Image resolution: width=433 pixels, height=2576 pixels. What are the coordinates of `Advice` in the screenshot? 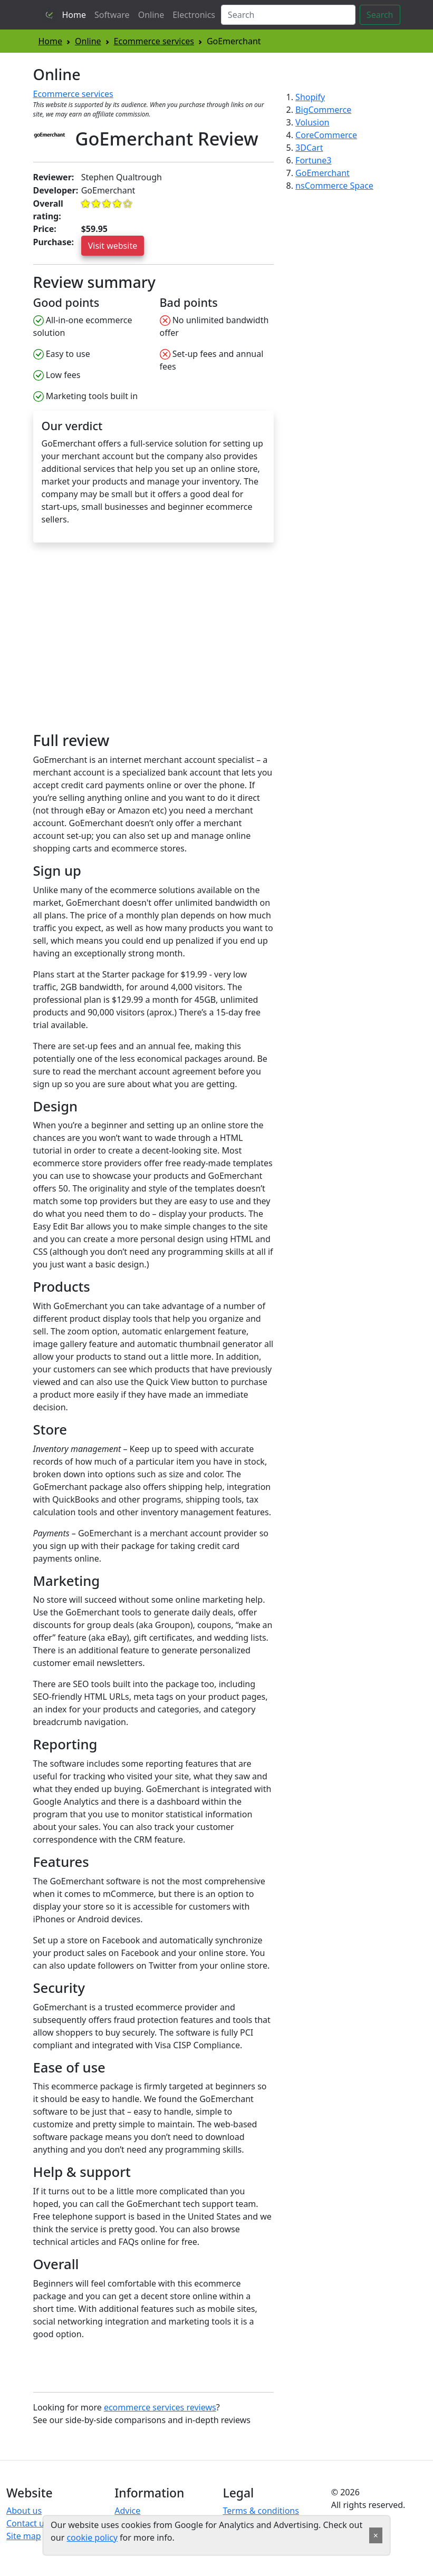 It's located at (127, 2510).